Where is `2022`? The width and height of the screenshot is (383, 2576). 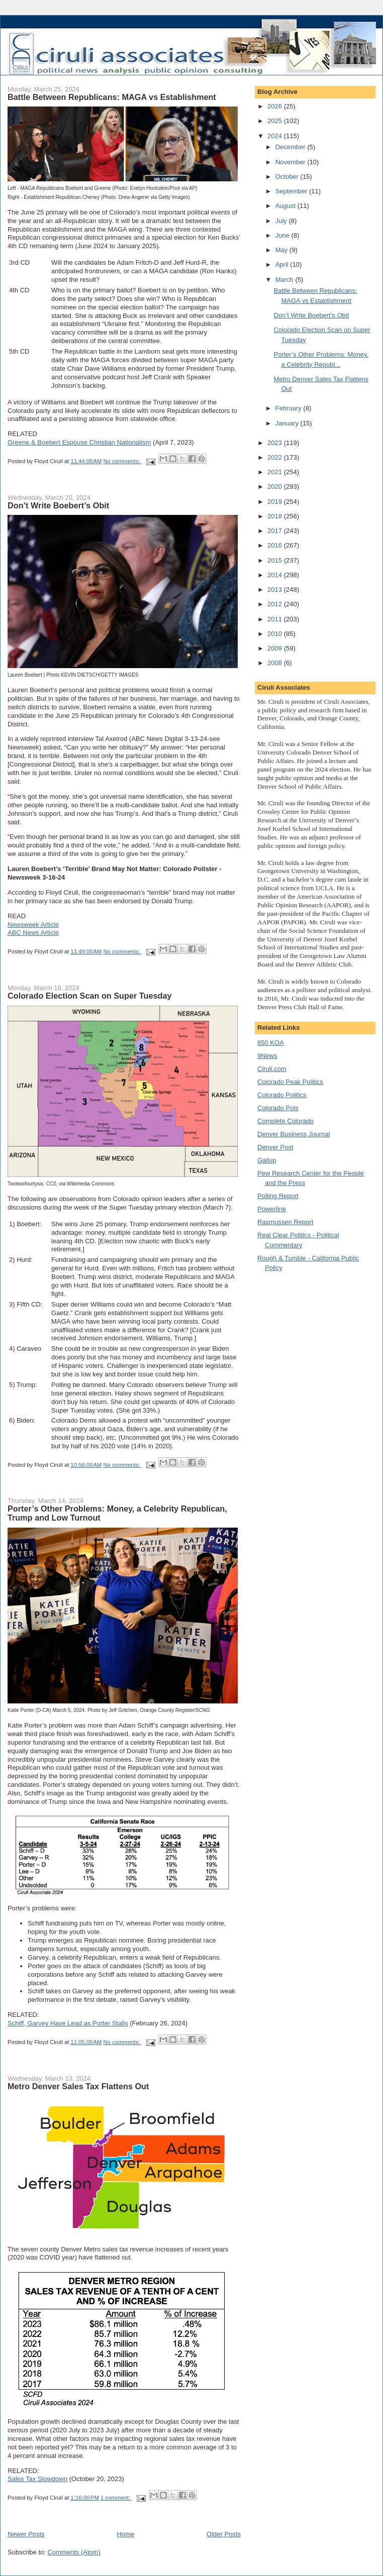
2022 is located at coordinates (275, 457).